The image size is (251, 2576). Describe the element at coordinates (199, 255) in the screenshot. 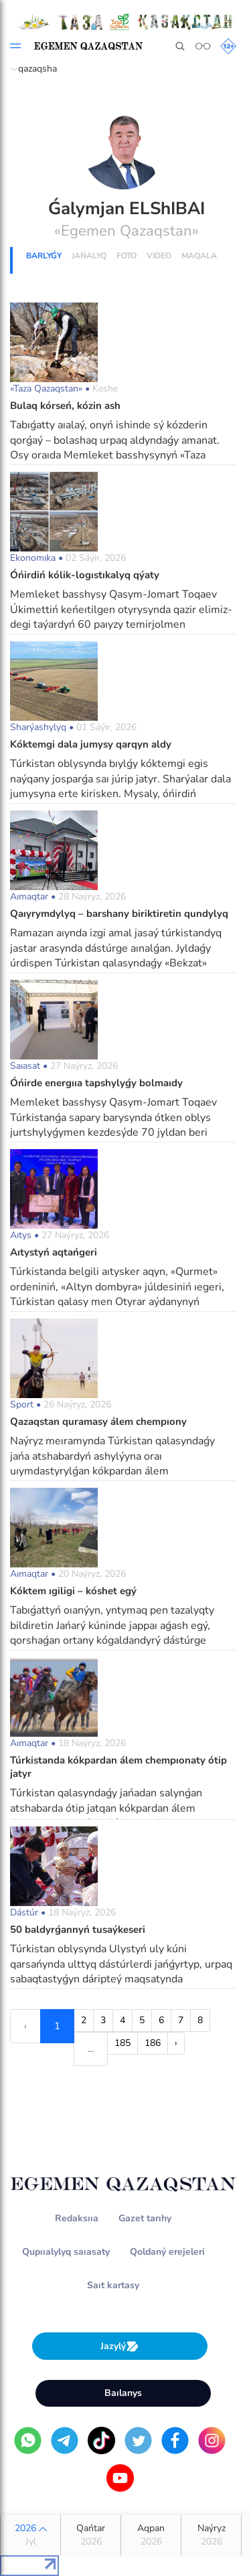

I see `Maqala` at that location.